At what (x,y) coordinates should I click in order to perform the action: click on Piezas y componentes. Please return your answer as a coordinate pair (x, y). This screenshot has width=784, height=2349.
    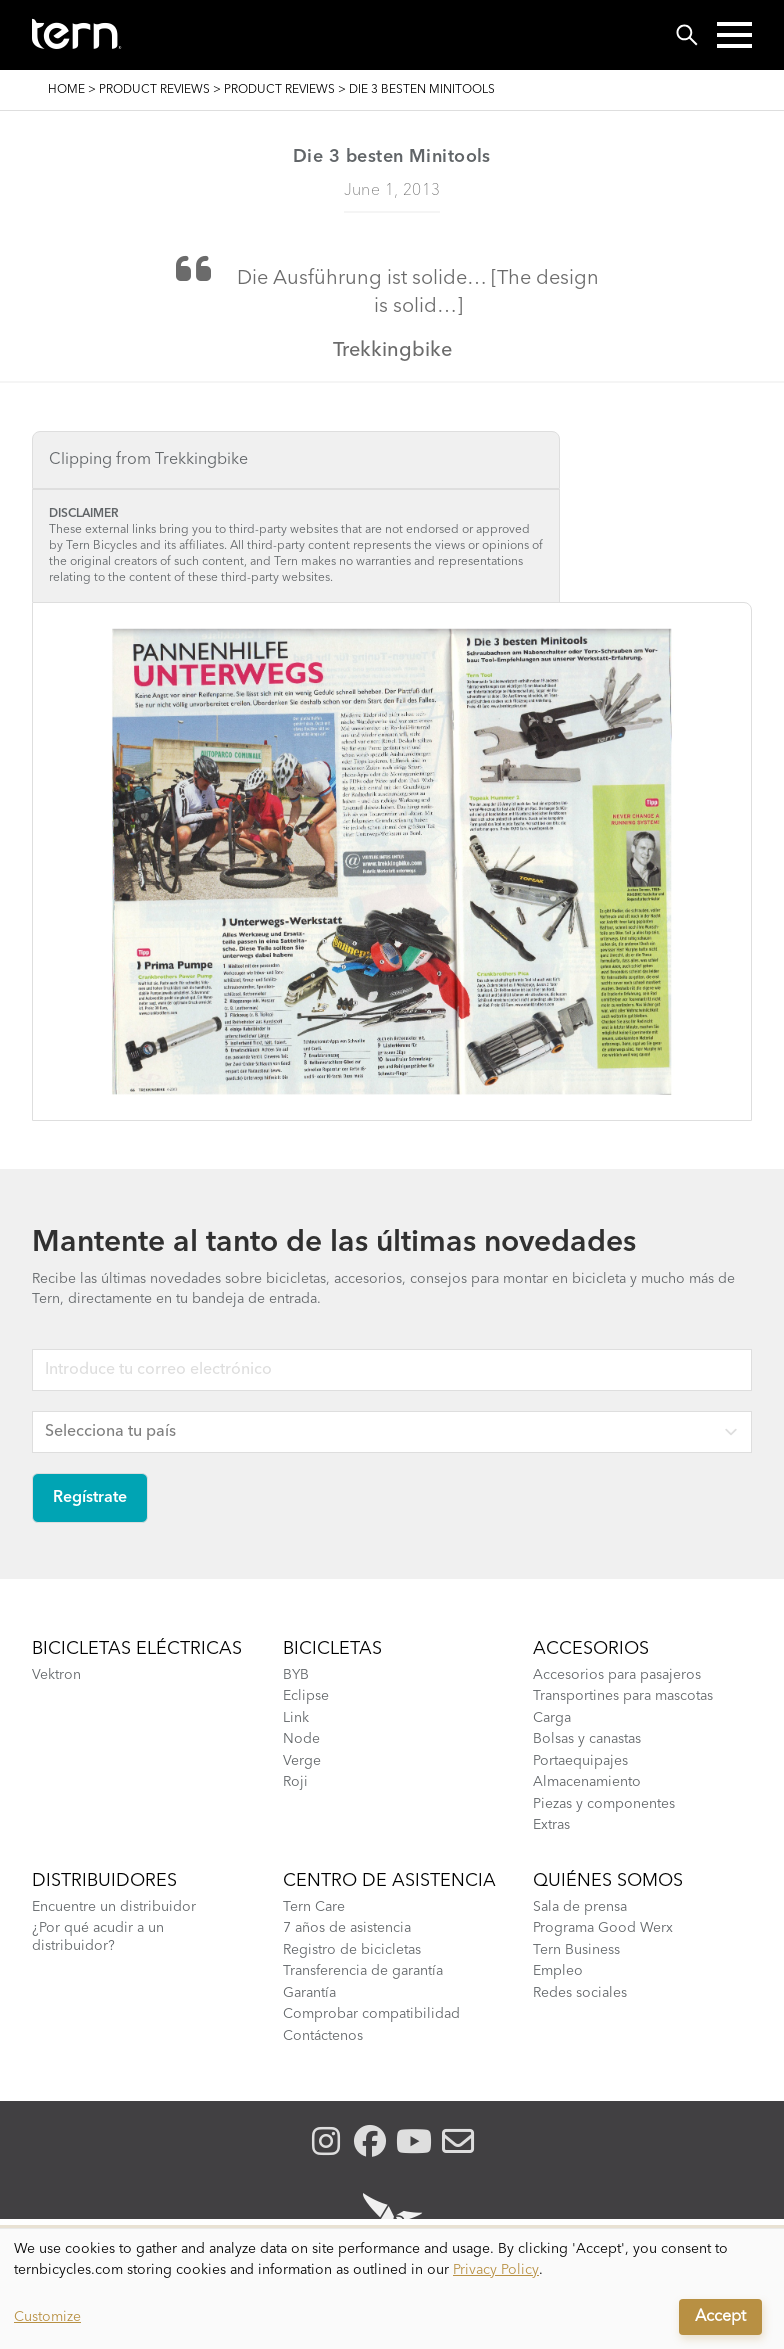
    Looking at the image, I should click on (604, 1804).